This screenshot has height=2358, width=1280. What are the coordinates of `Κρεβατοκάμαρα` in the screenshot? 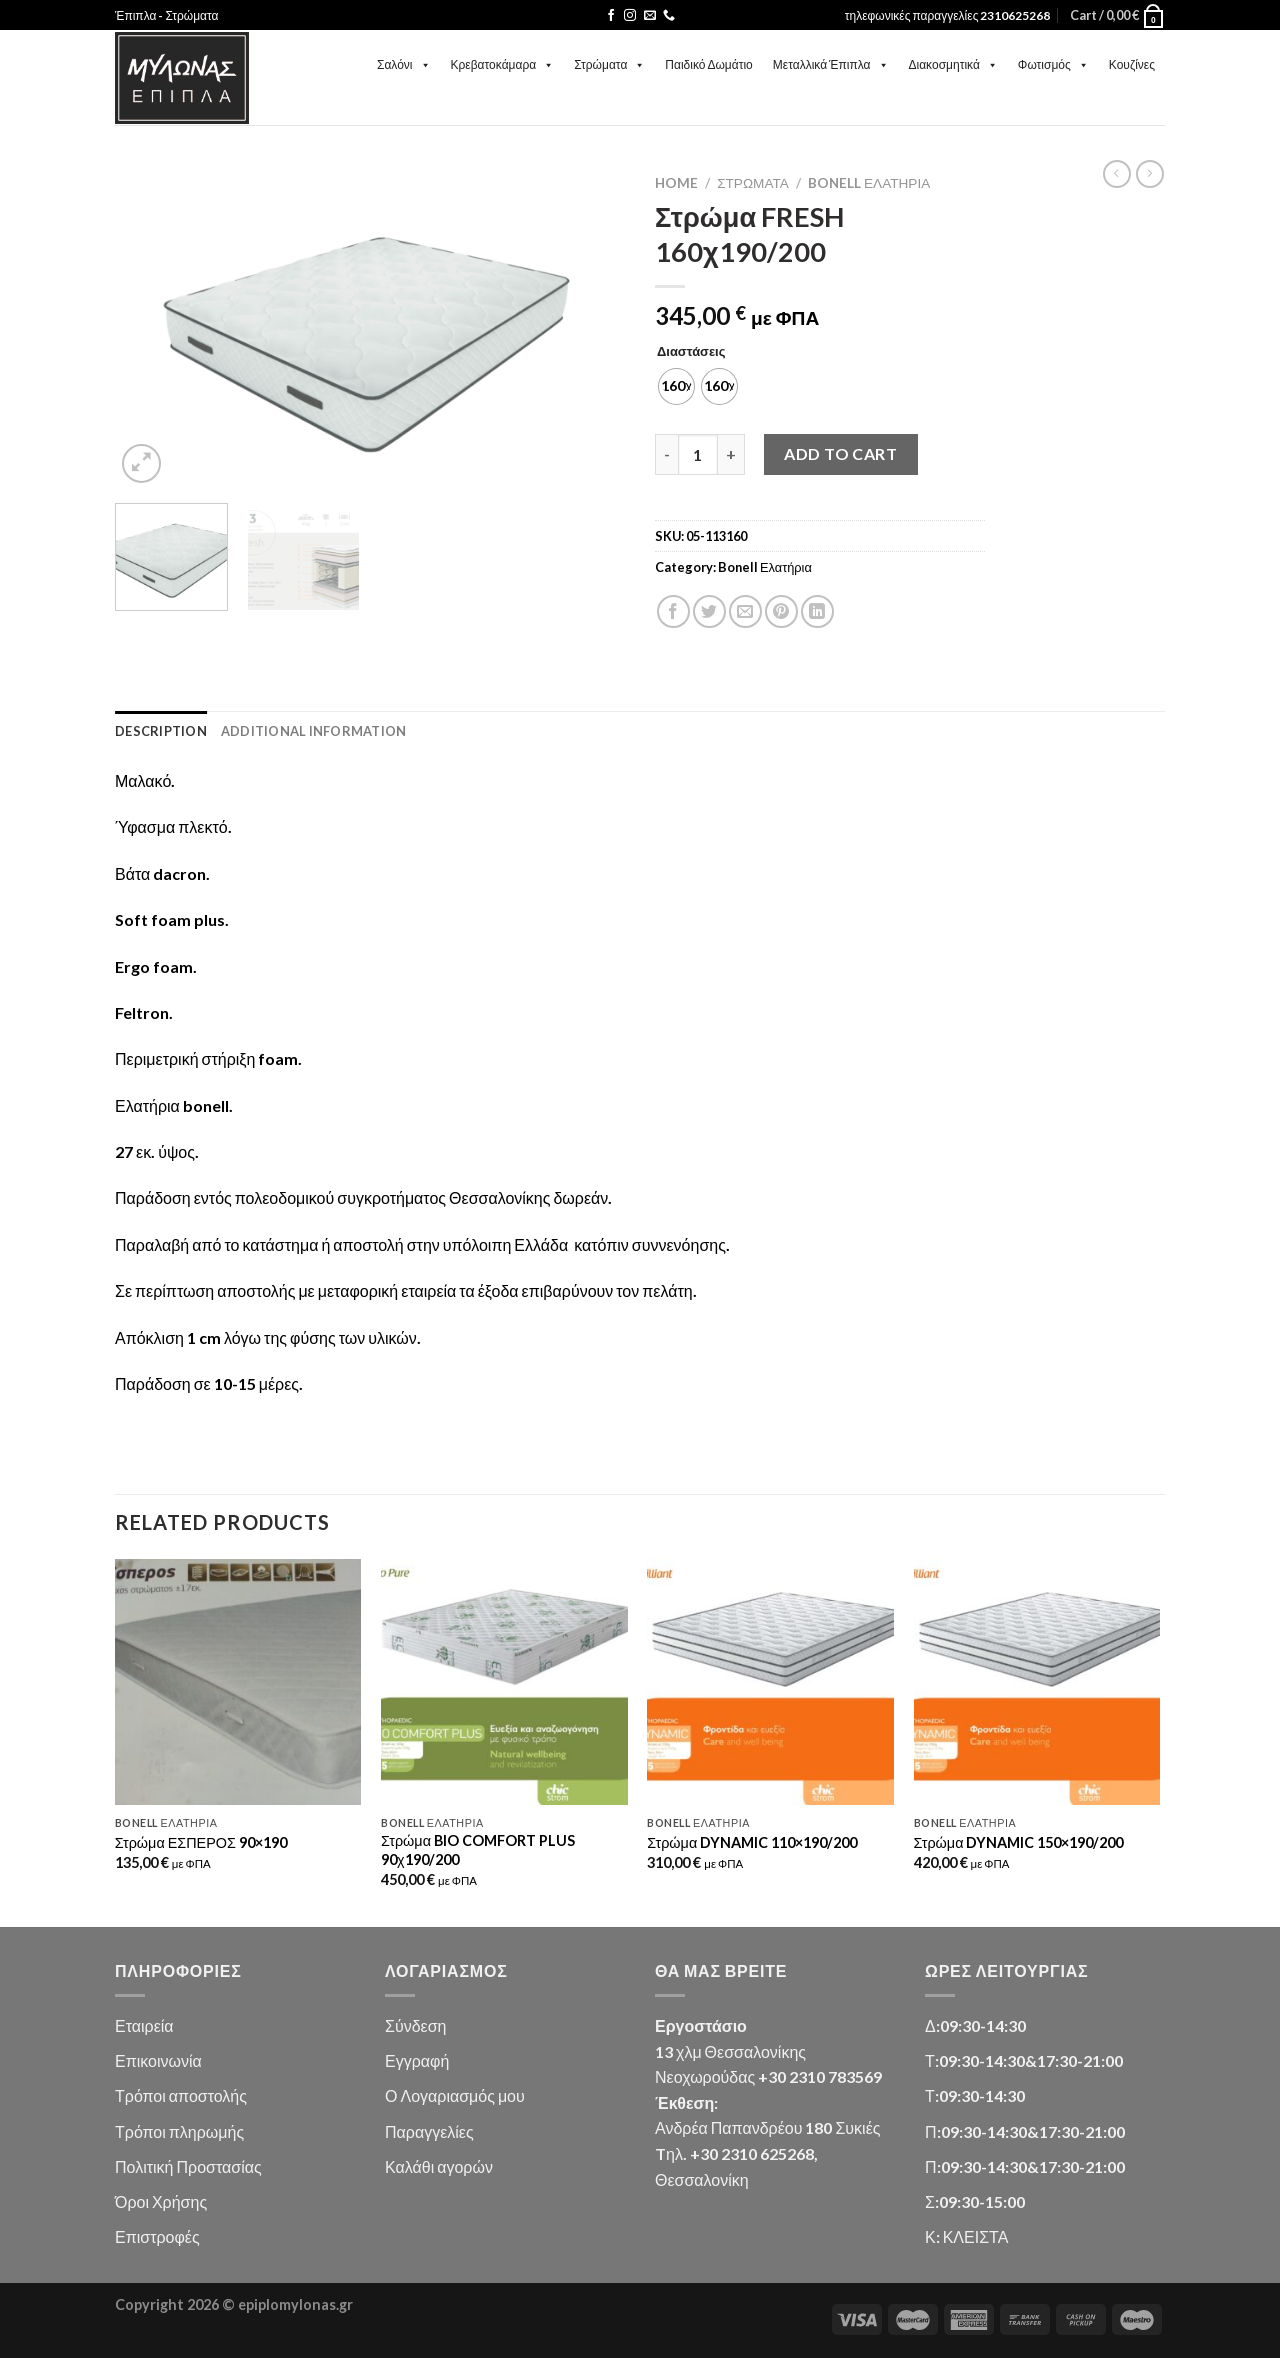 It's located at (503, 64).